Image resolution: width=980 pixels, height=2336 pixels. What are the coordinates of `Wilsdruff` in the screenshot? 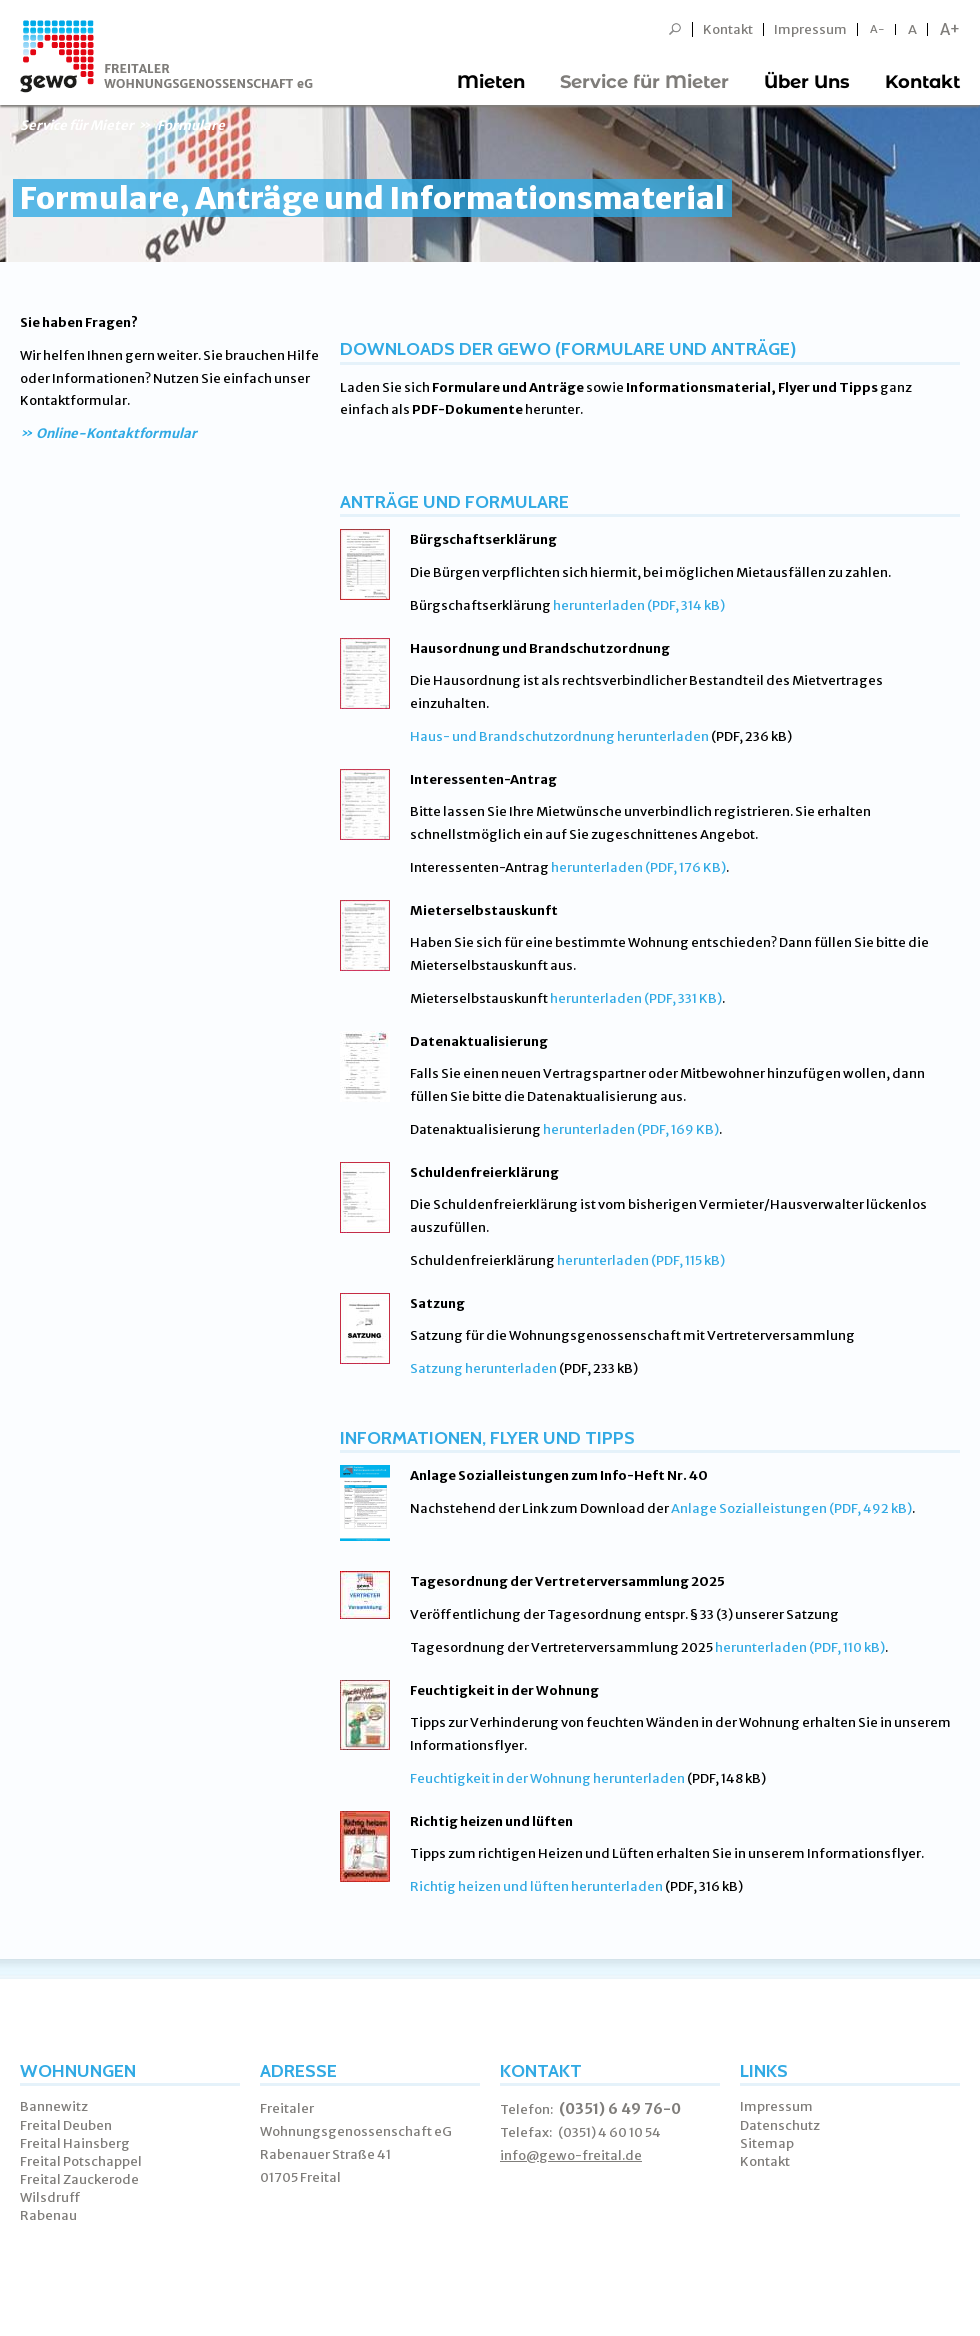 It's located at (50, 2197).